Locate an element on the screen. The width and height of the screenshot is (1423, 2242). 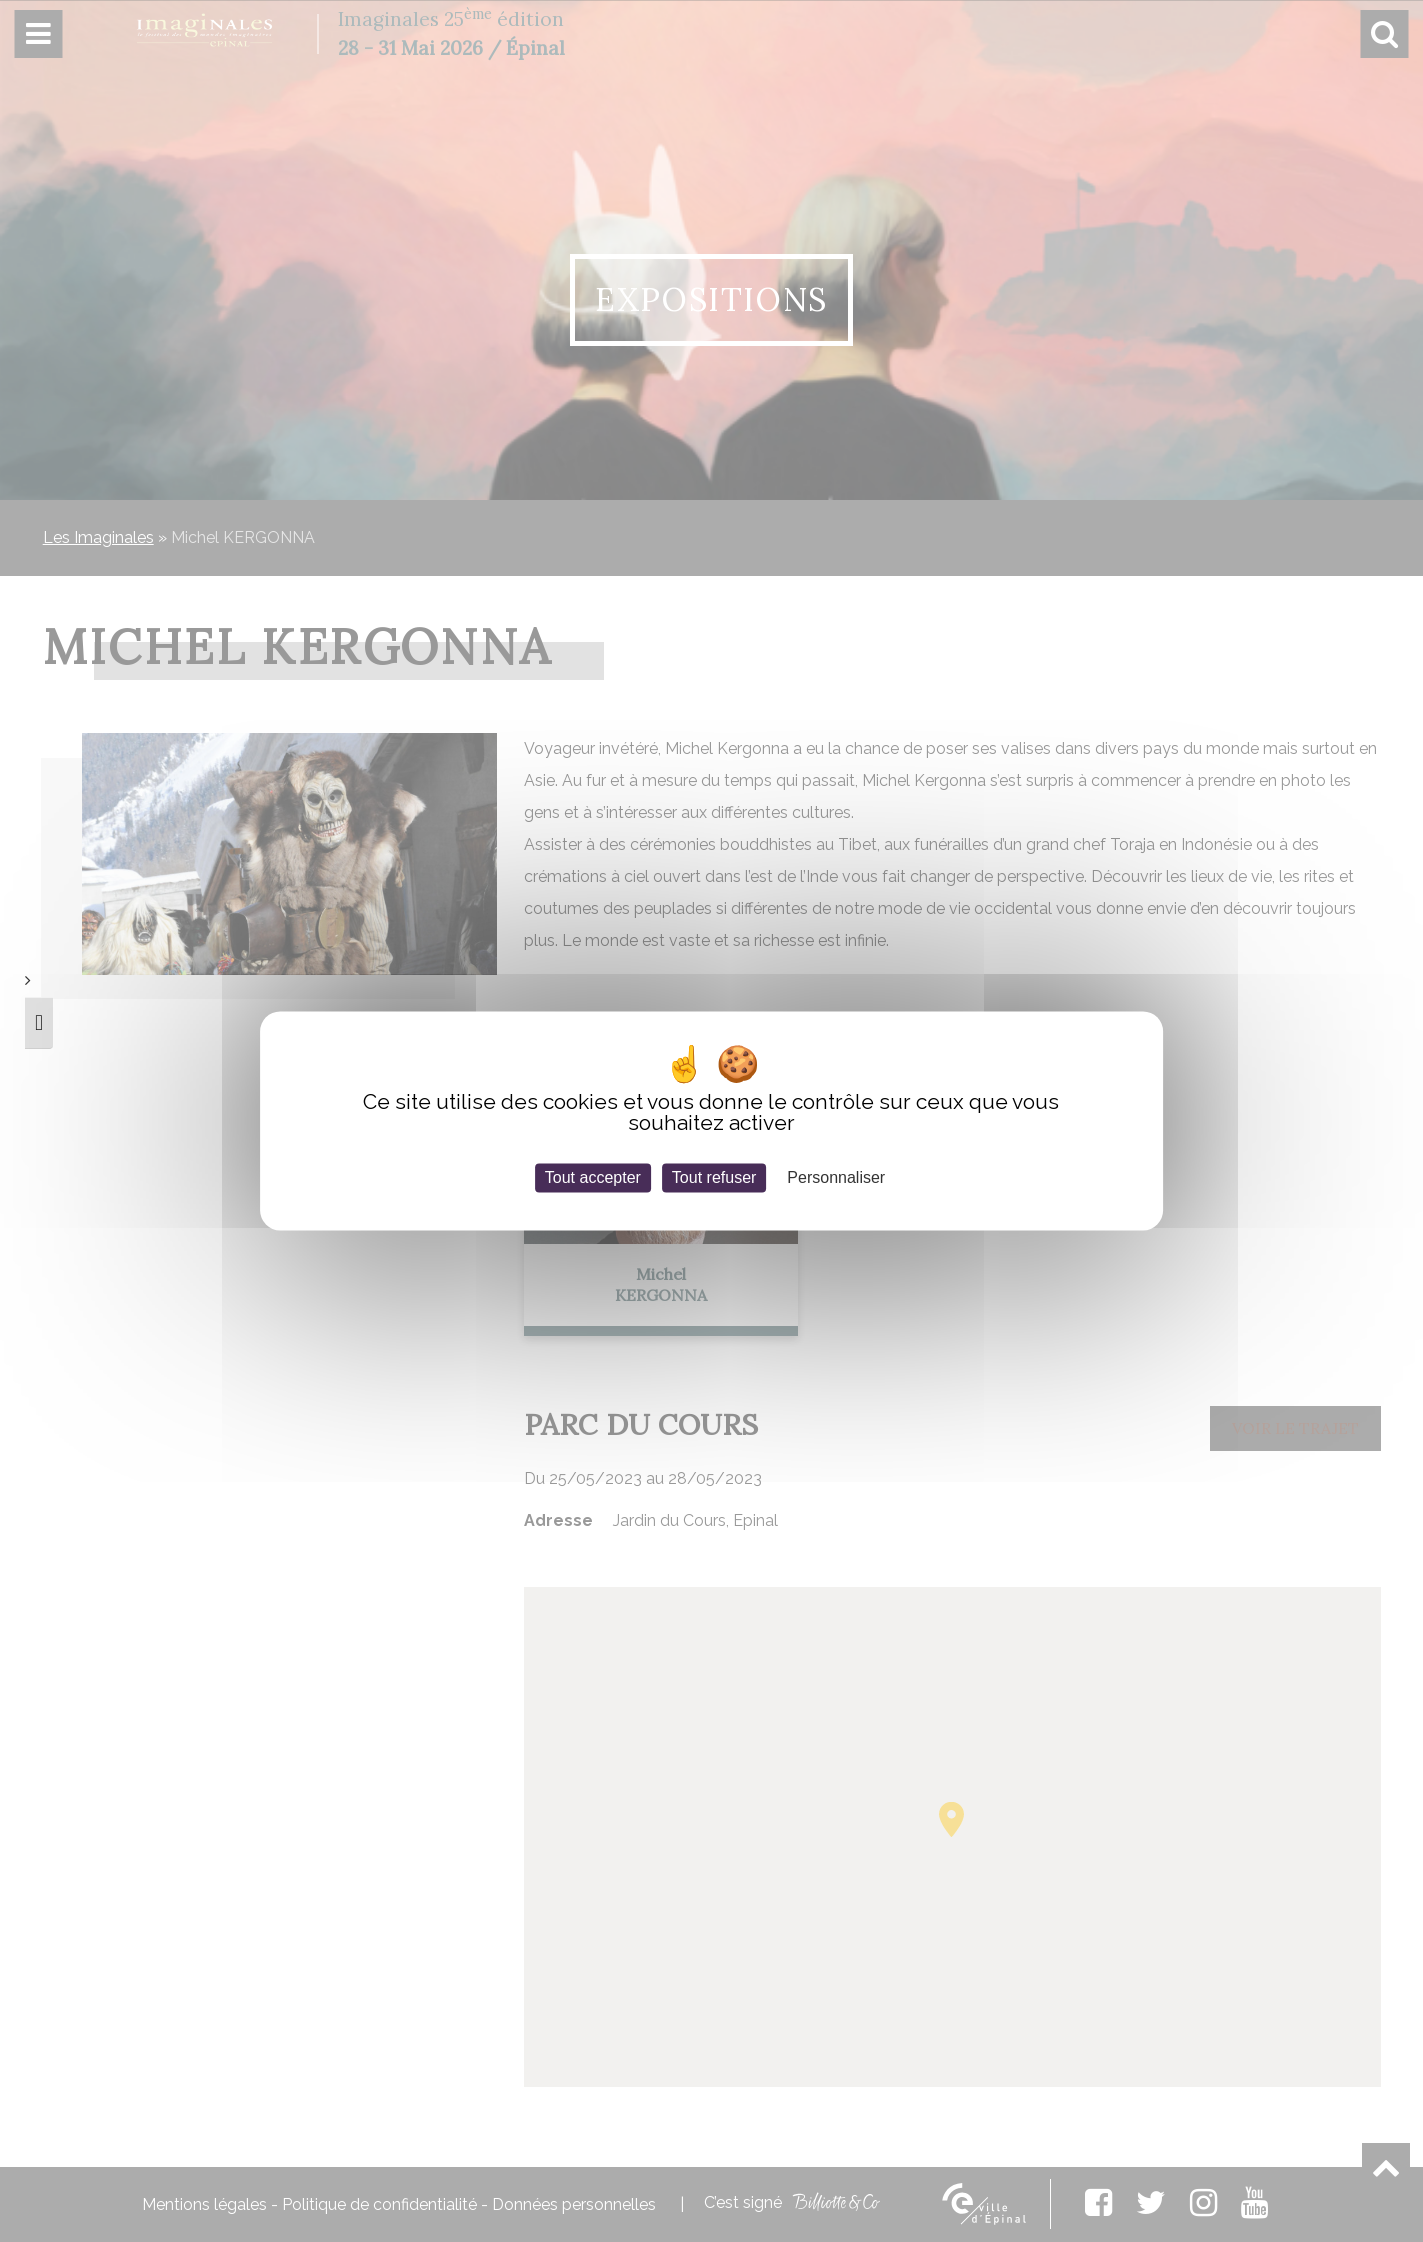
Tout accepter is located at coordinates (593, 1177).